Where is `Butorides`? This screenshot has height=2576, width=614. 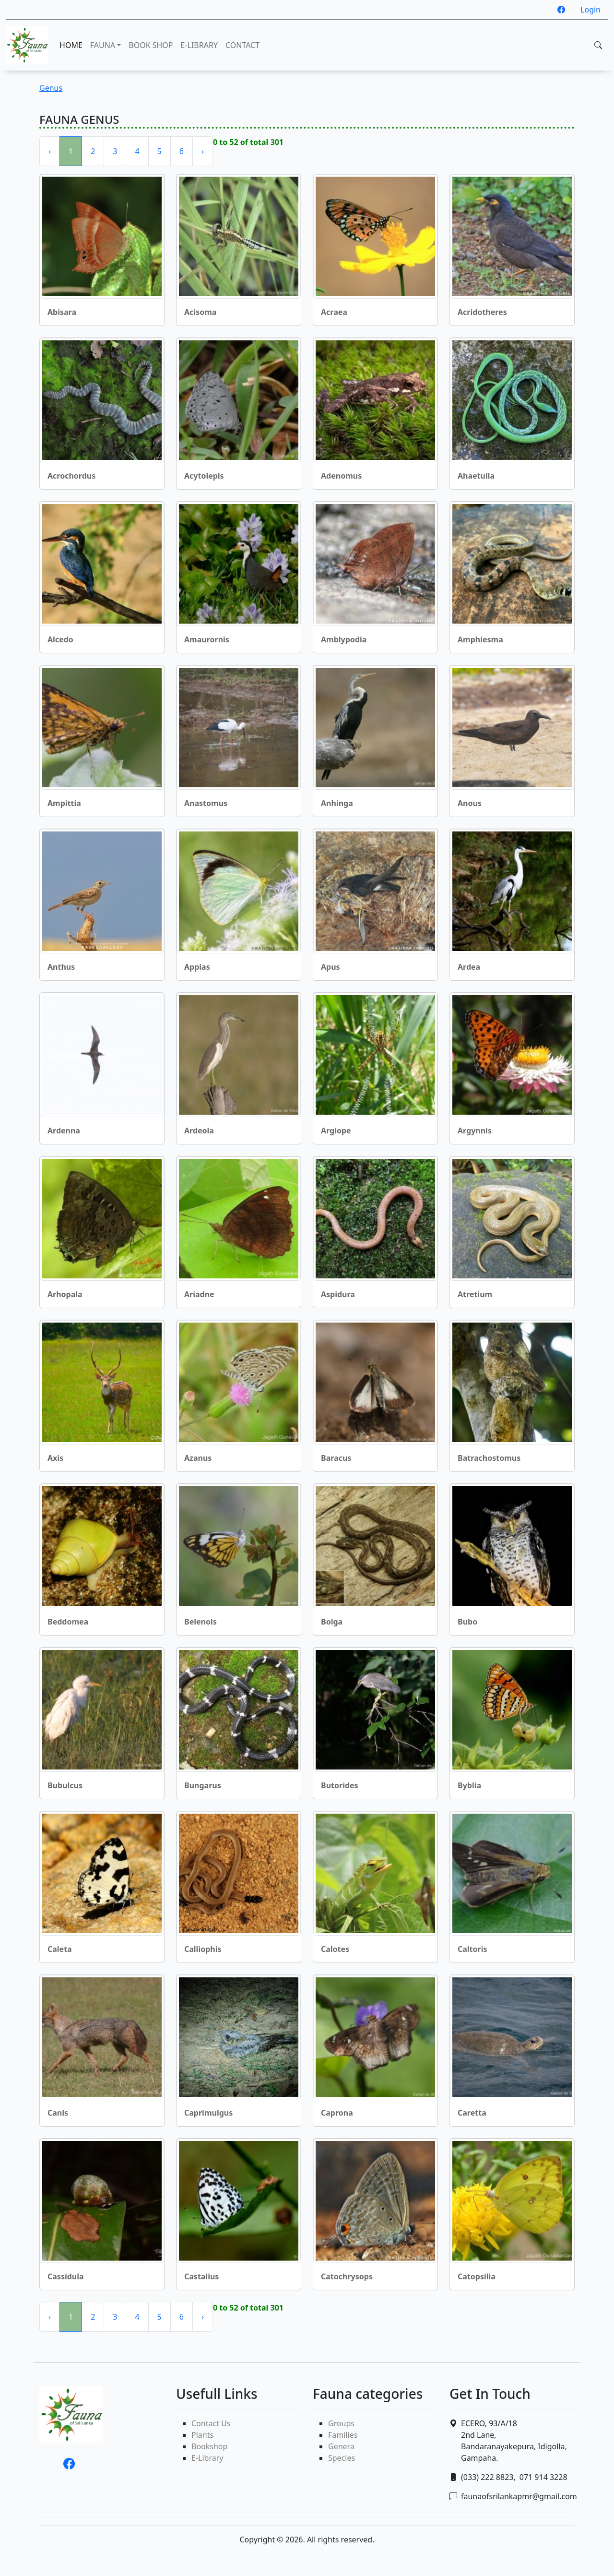 Butorides is located at coordinates (339, 1785).